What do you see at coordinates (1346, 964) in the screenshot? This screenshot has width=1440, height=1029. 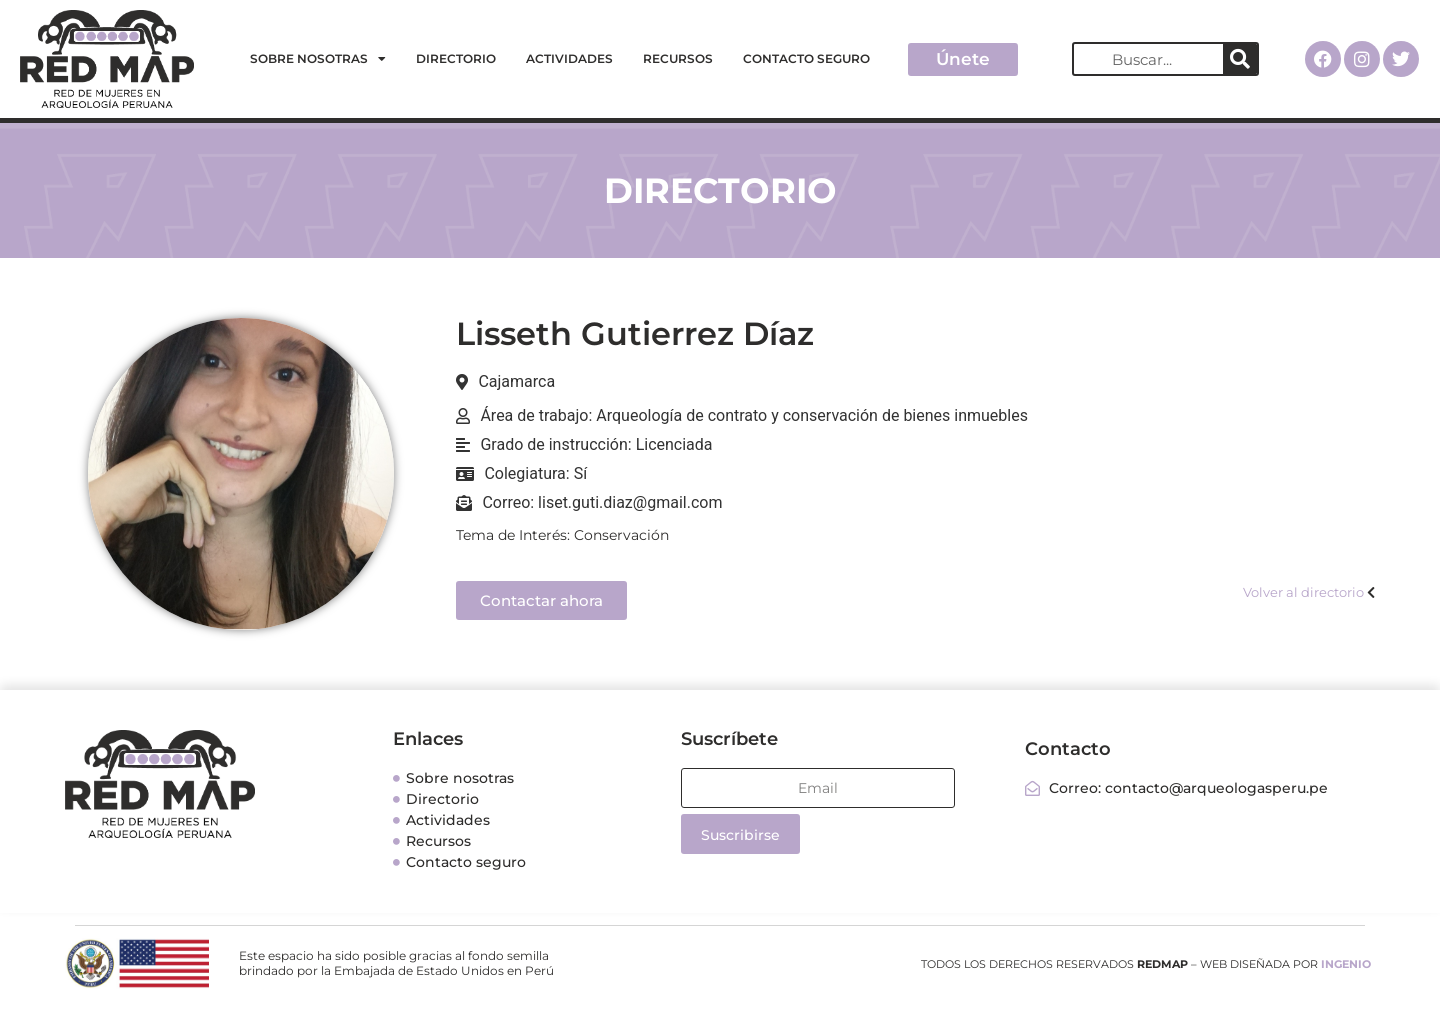 I see `INGENIO` at bounding box center [1346, 964].